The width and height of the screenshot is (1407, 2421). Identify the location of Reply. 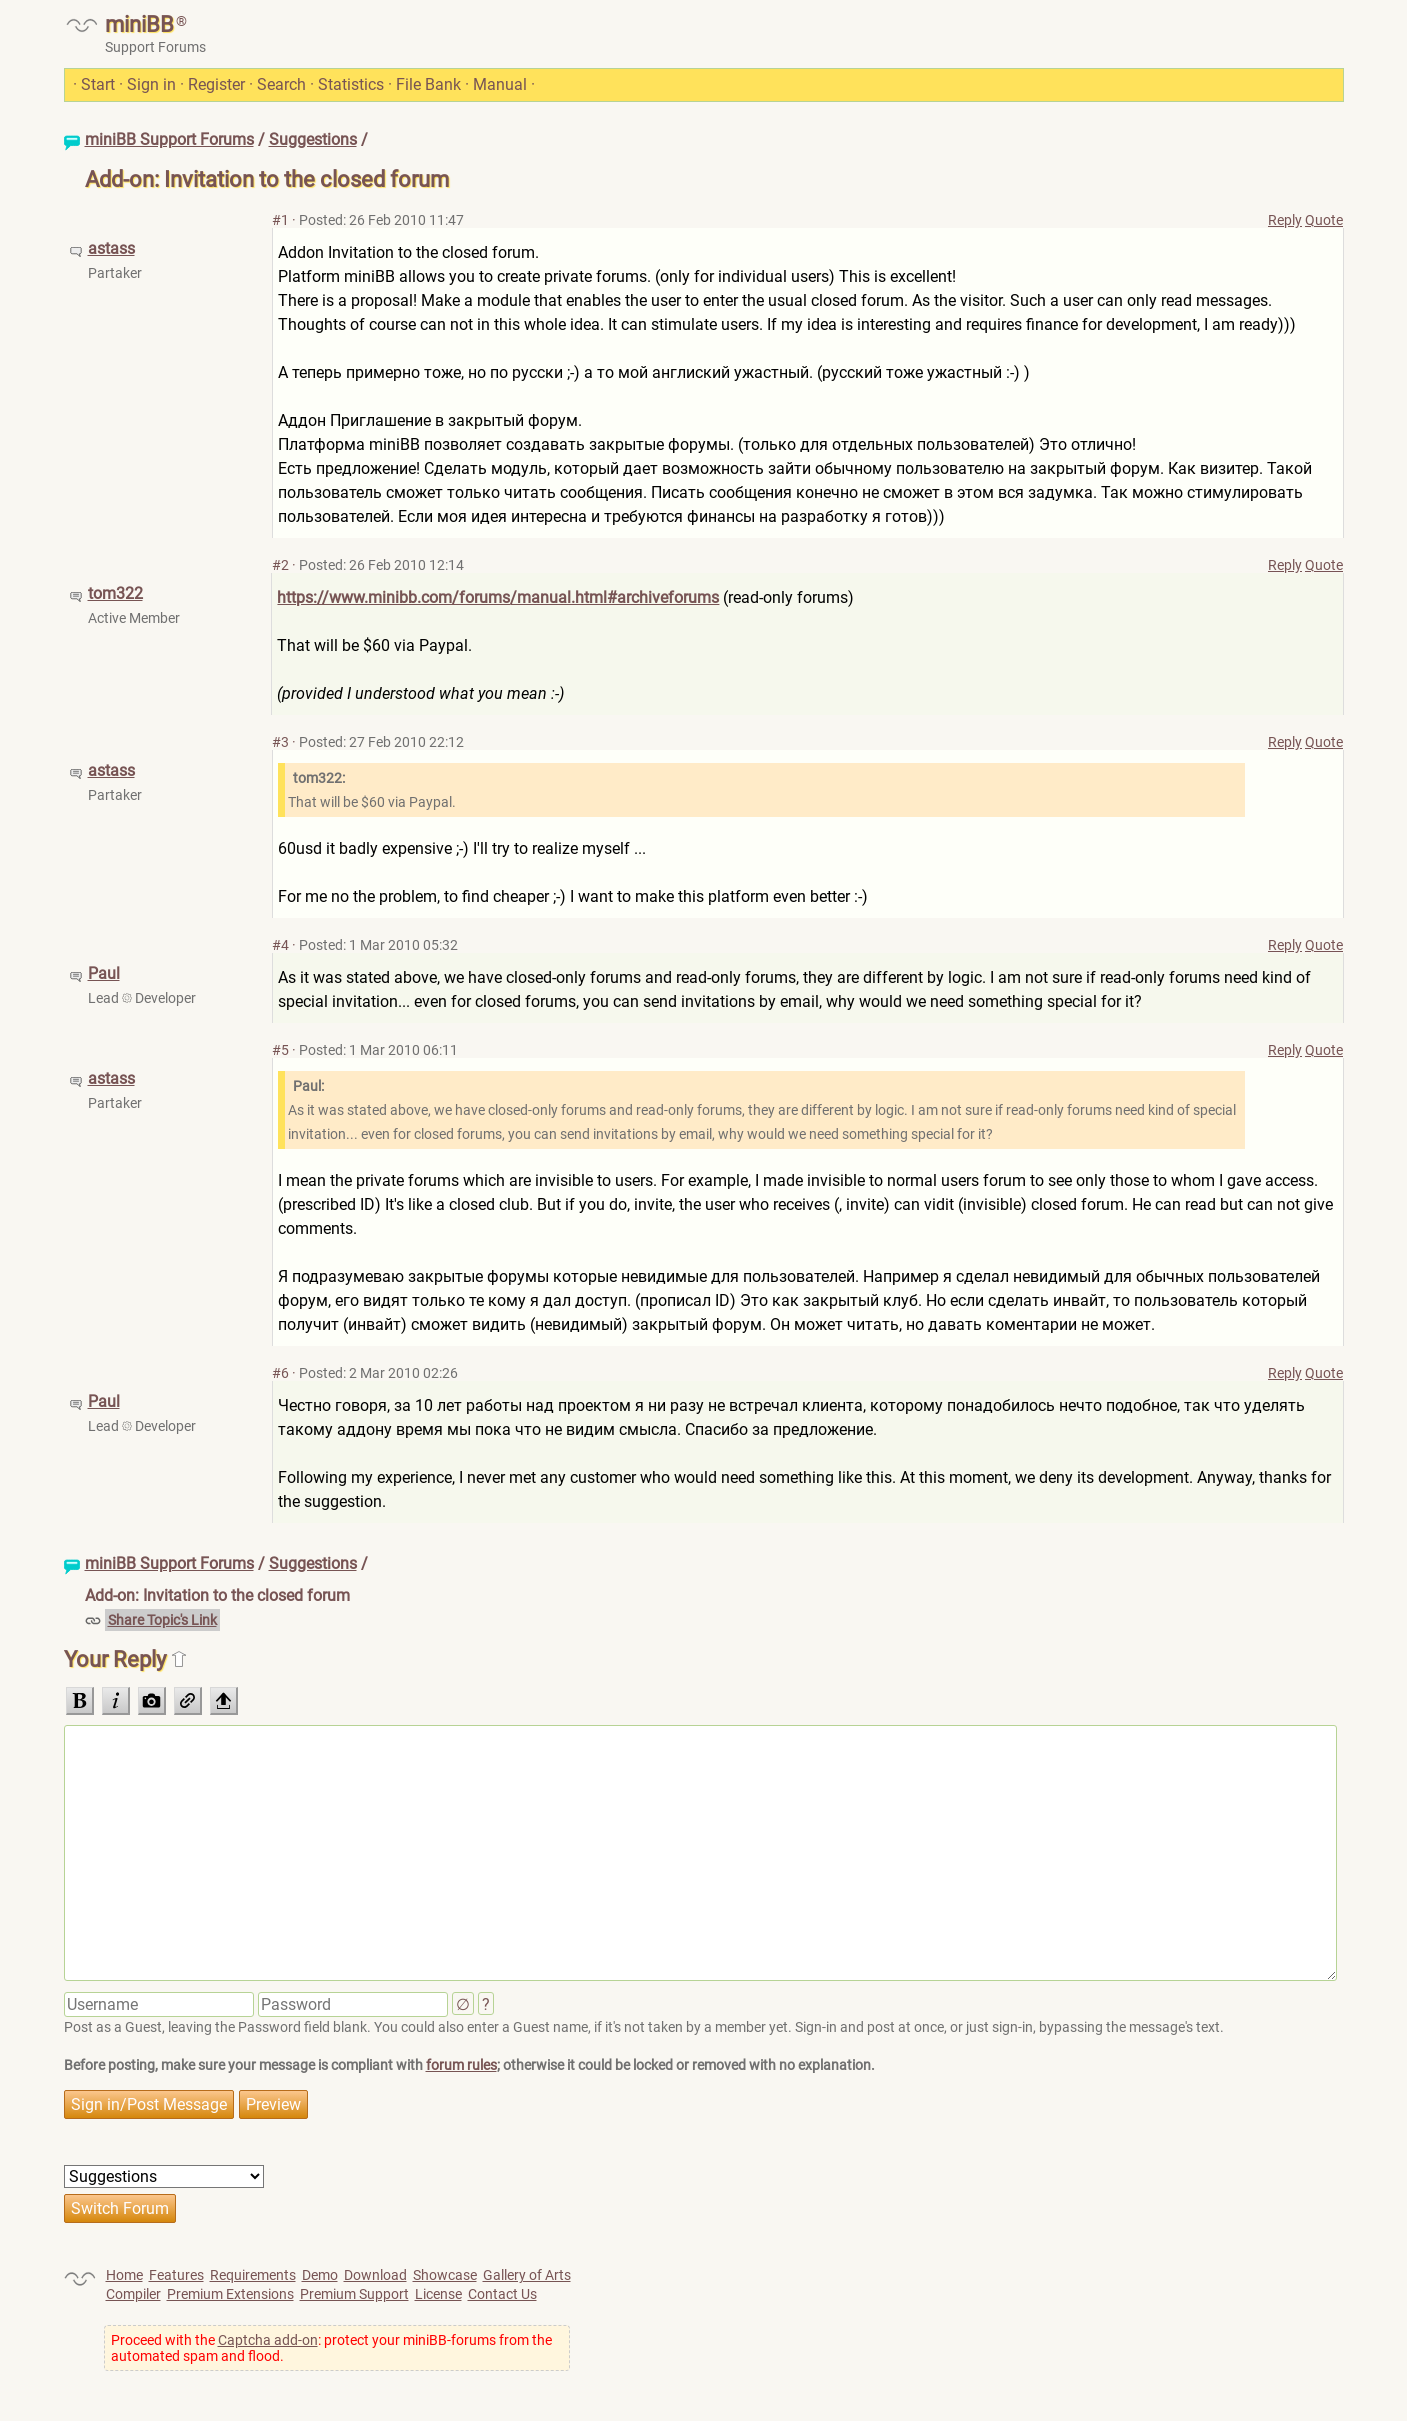
(1285, 220).